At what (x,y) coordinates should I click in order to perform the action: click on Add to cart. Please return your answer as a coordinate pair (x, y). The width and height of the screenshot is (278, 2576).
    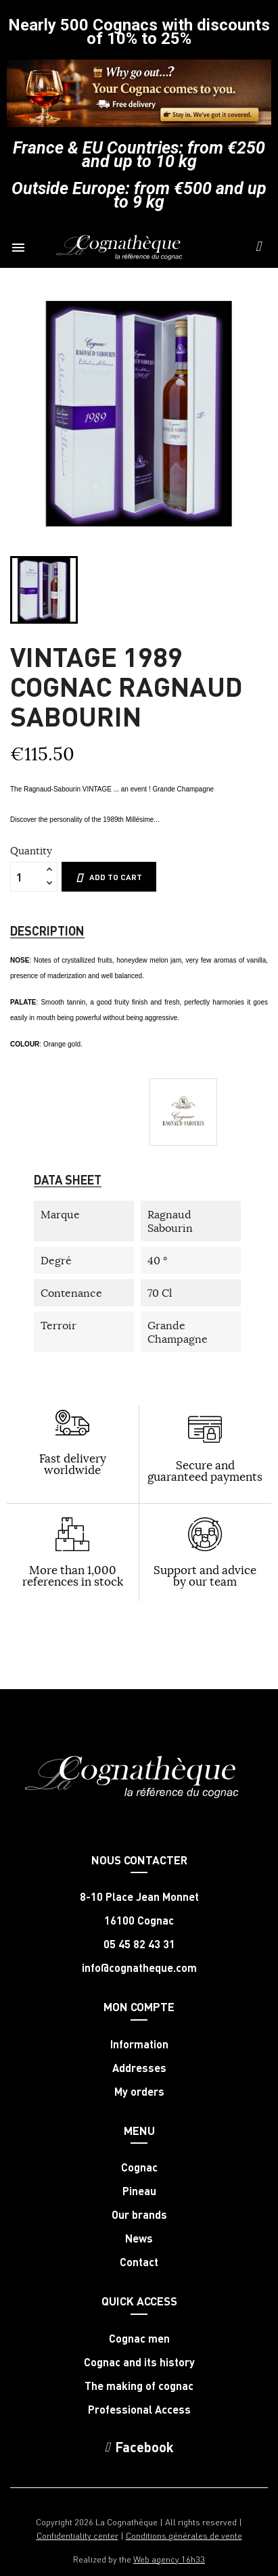
    Looking at the image, I should click on (109, 877).